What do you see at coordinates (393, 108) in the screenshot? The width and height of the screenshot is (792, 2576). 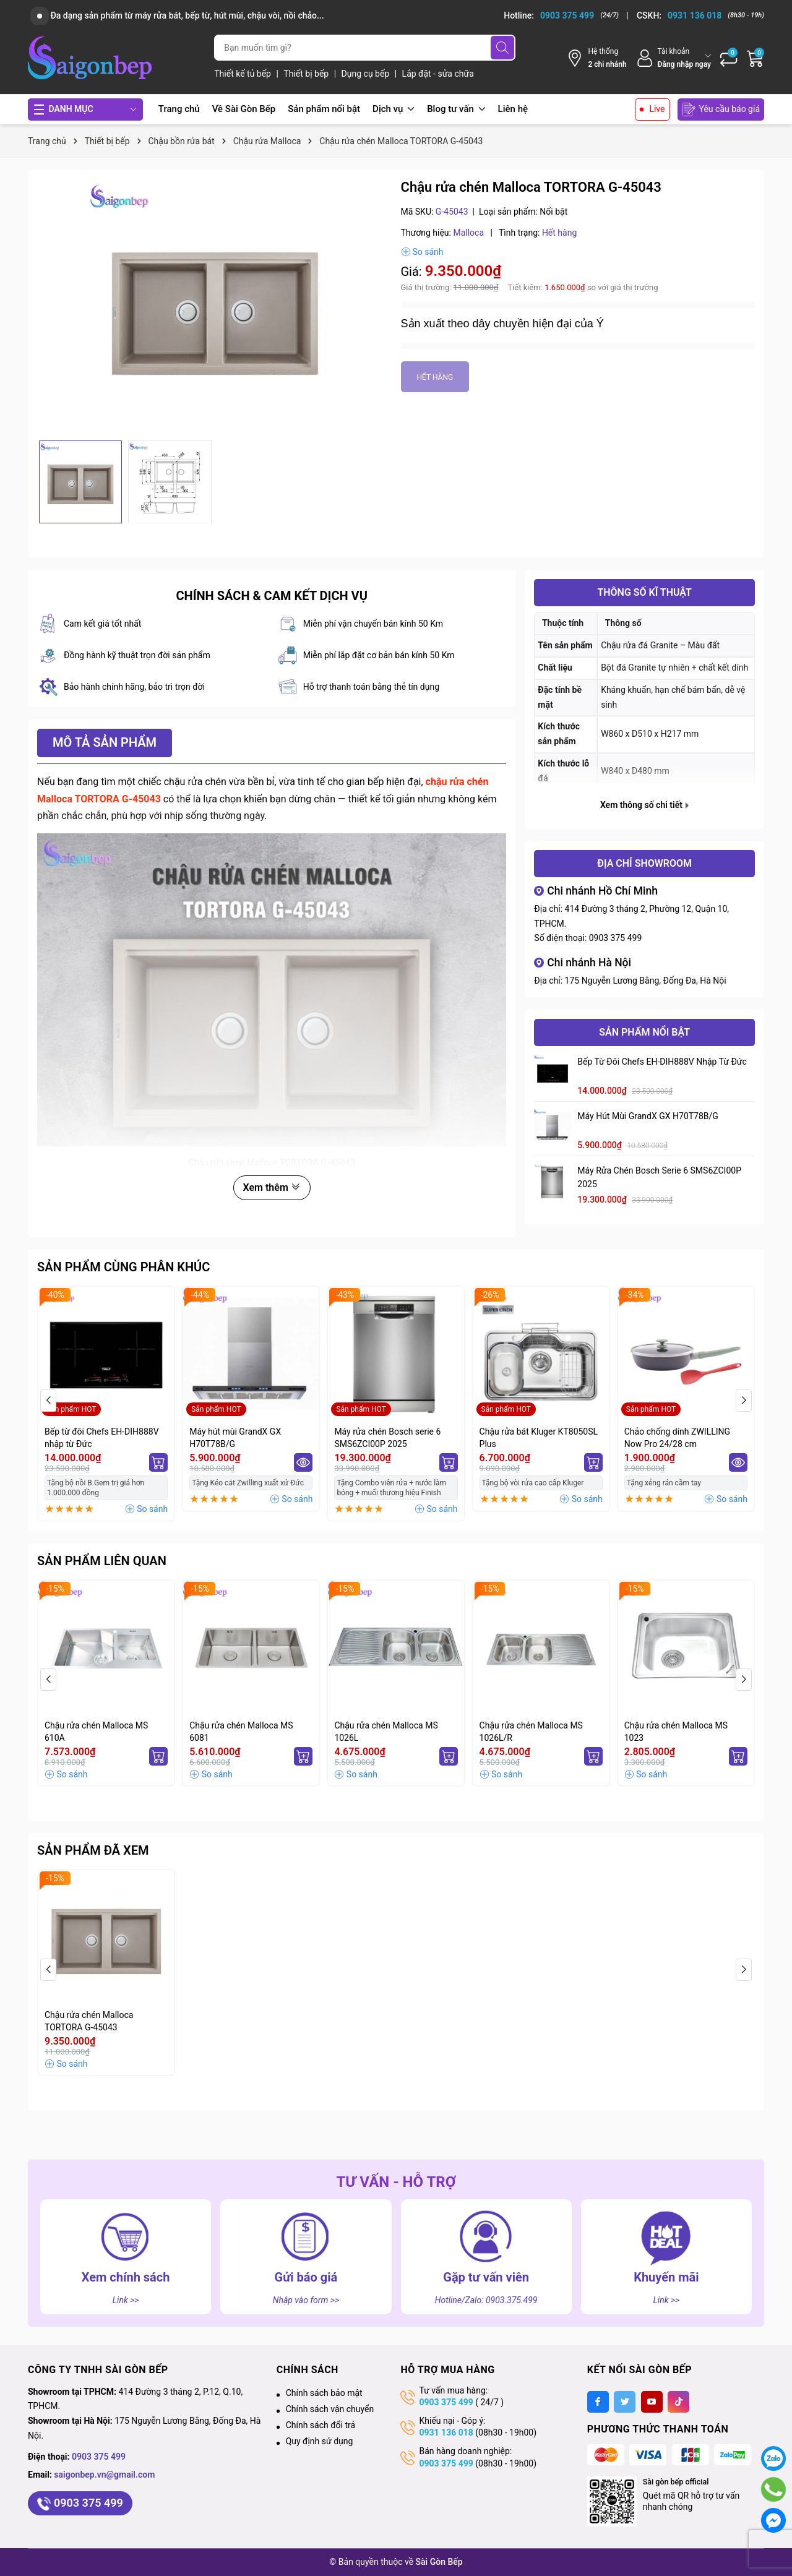 I see `Dịch vụ` at bounding box center [393, 108].